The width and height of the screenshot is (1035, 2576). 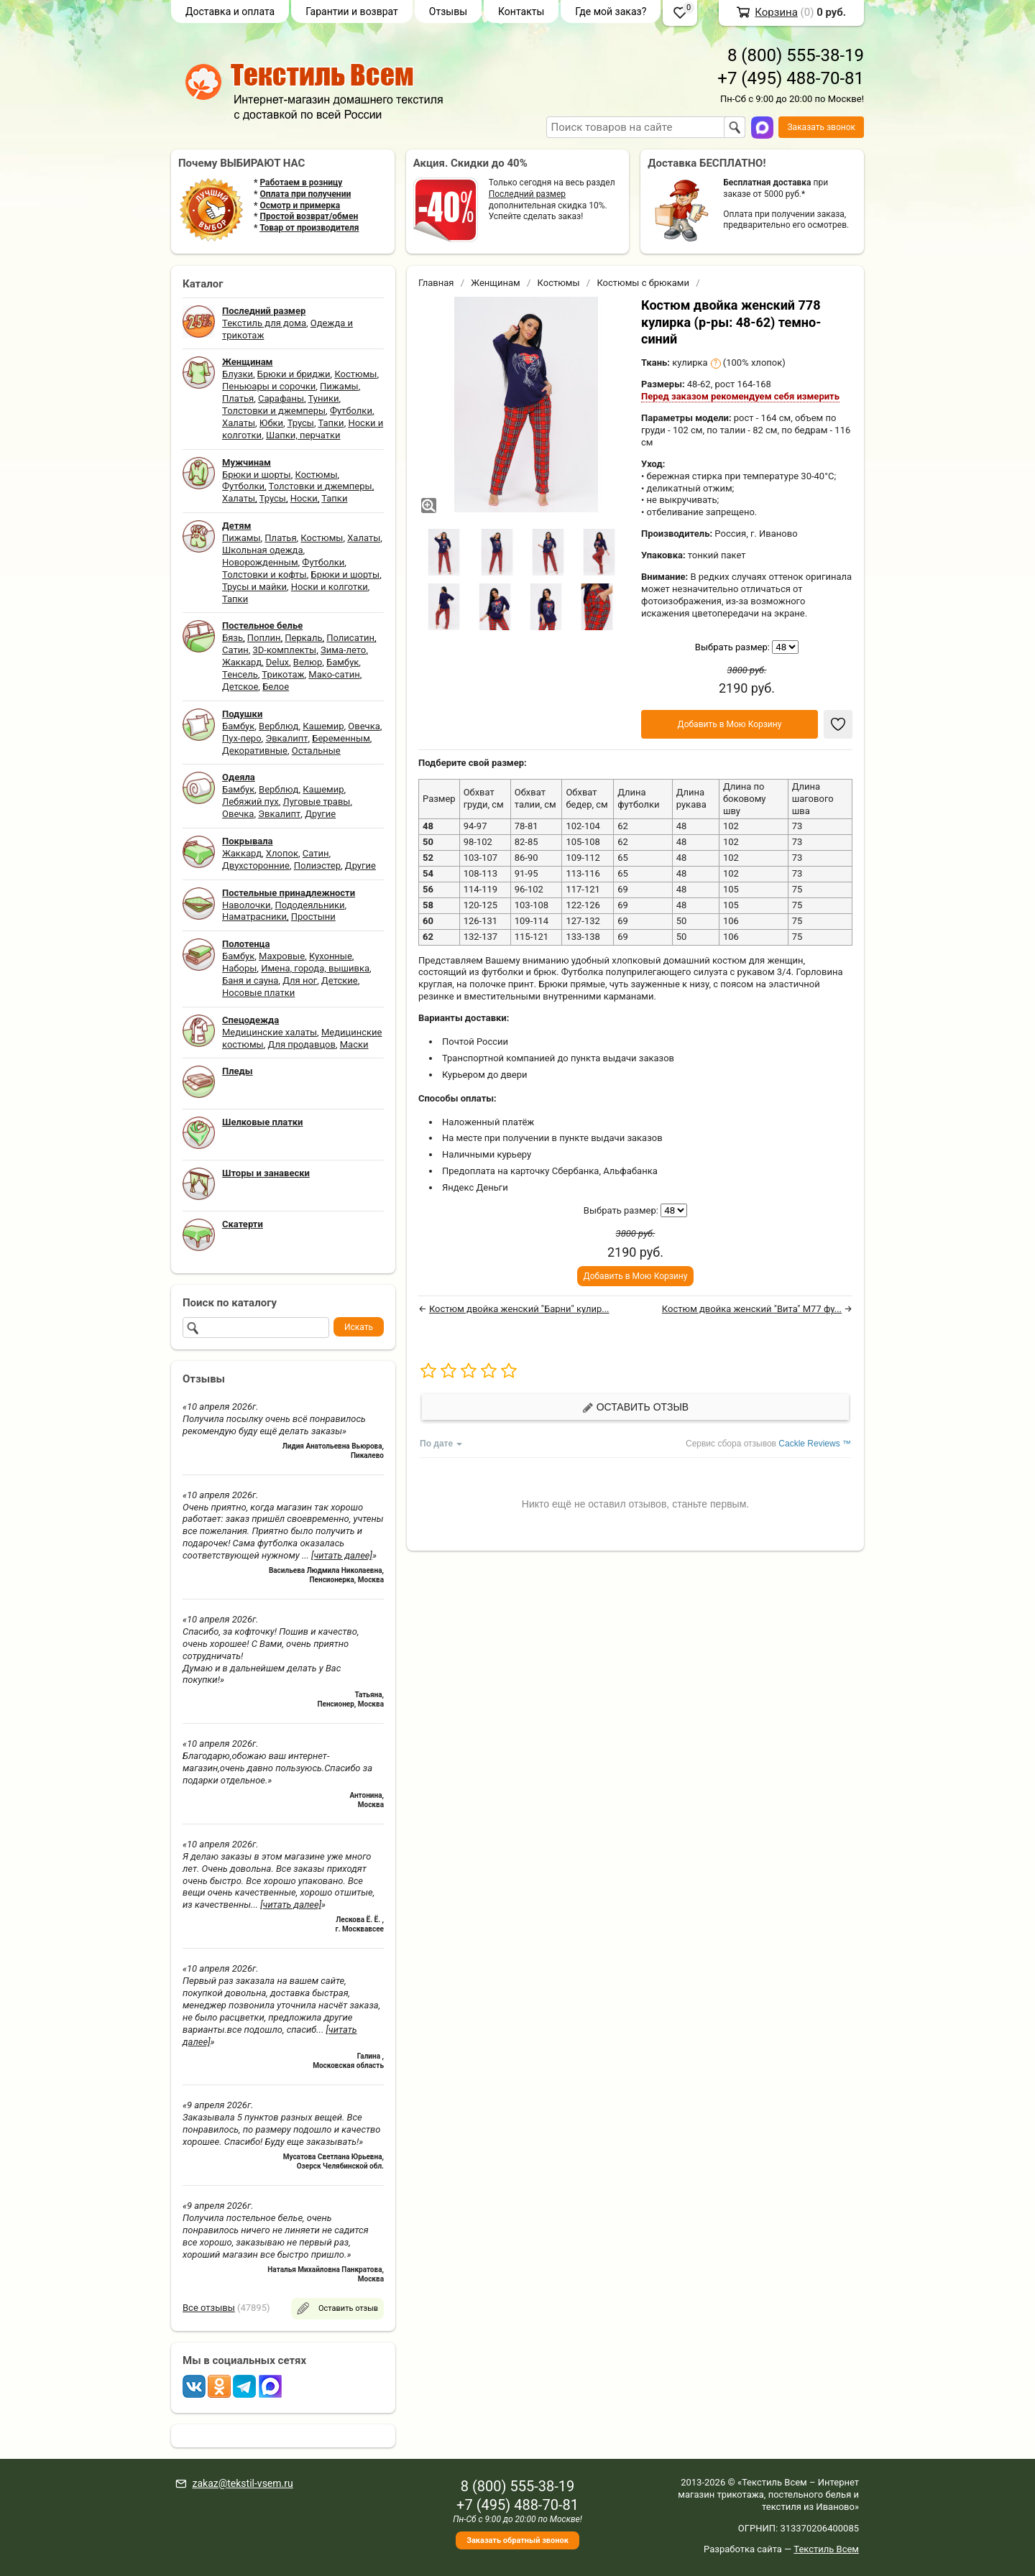 I want to click on Бязь, so click(x=232, y=637).